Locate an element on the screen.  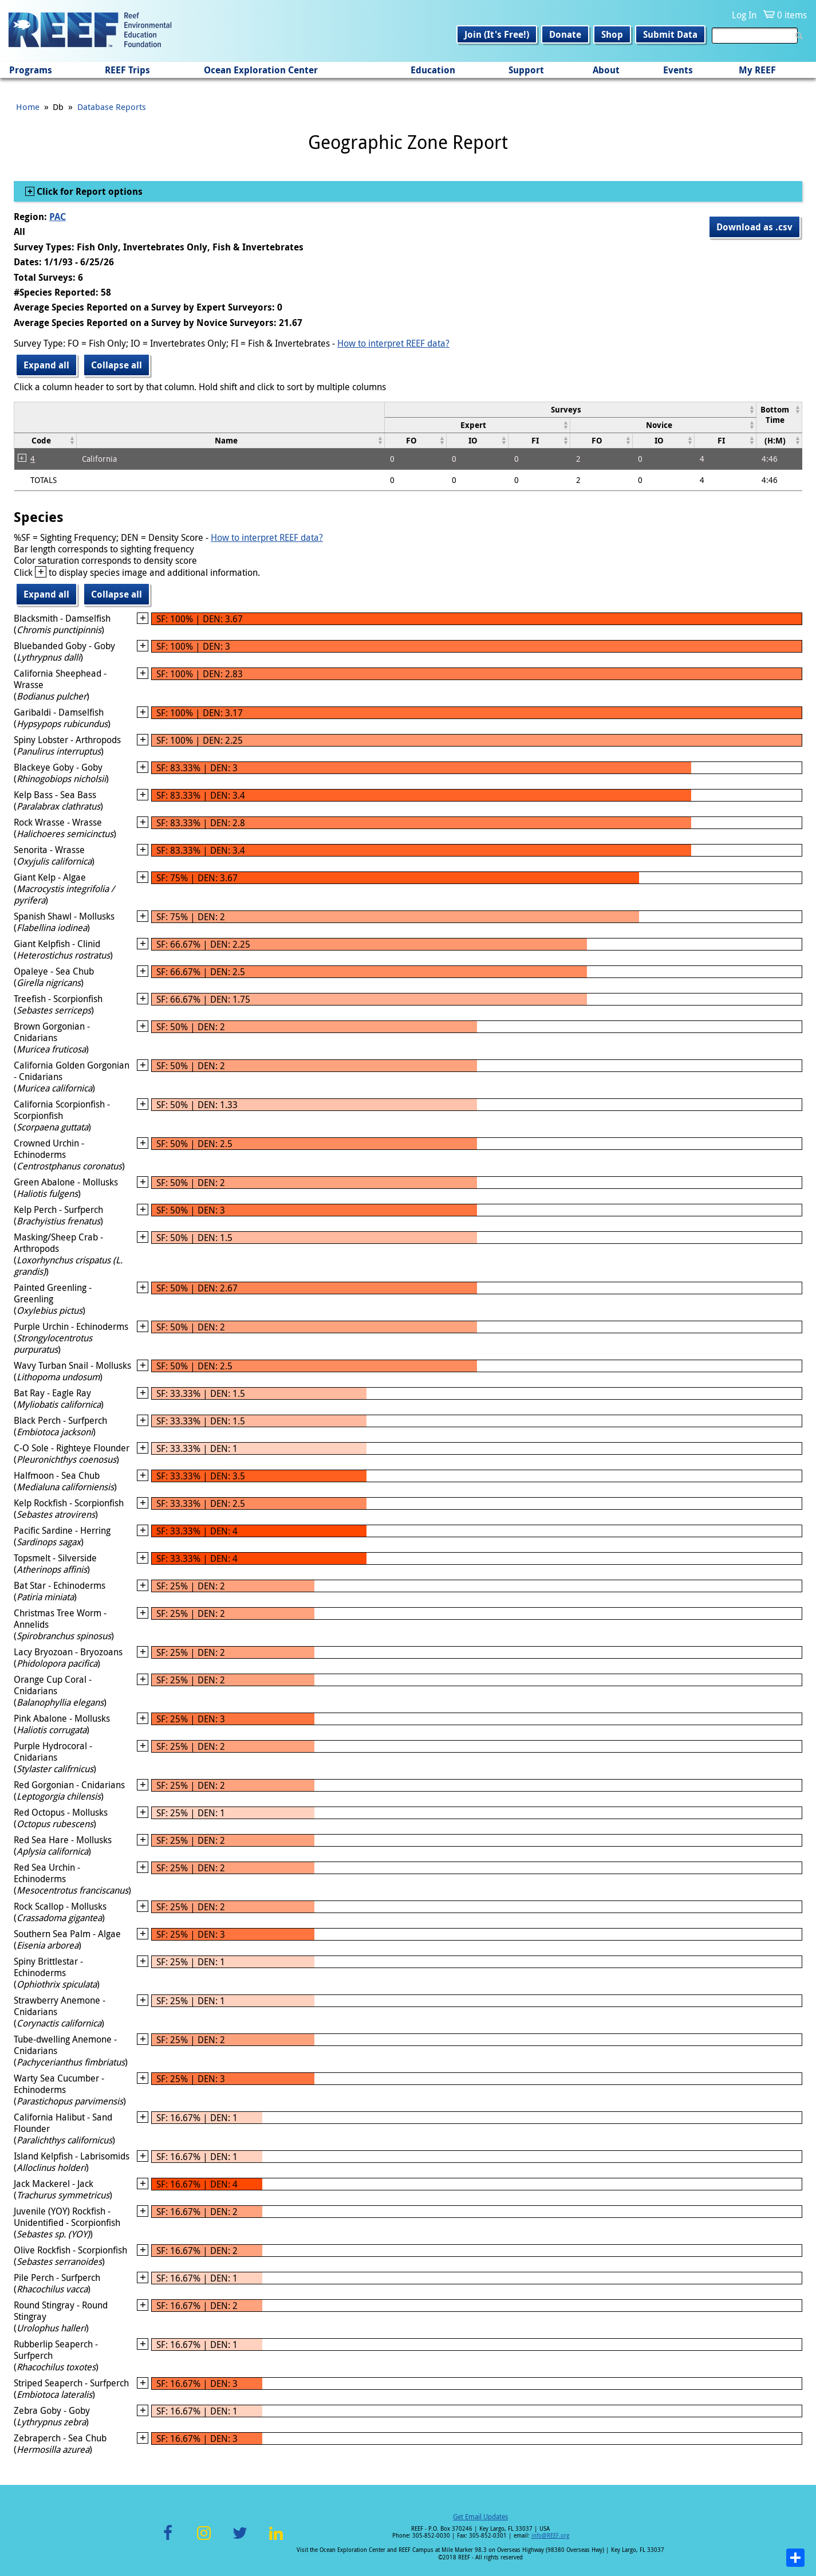
Donate is located at coordinates (565, 34).